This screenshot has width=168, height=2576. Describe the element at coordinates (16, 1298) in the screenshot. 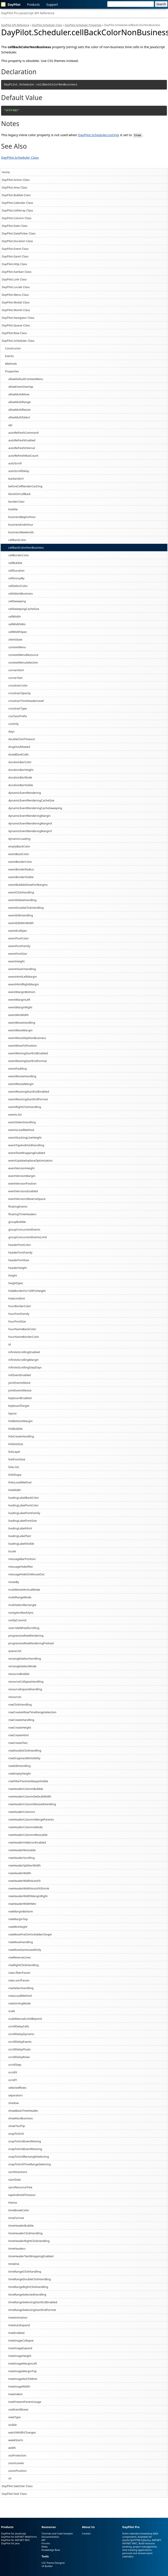

I see `hideUntilInit` at that location.